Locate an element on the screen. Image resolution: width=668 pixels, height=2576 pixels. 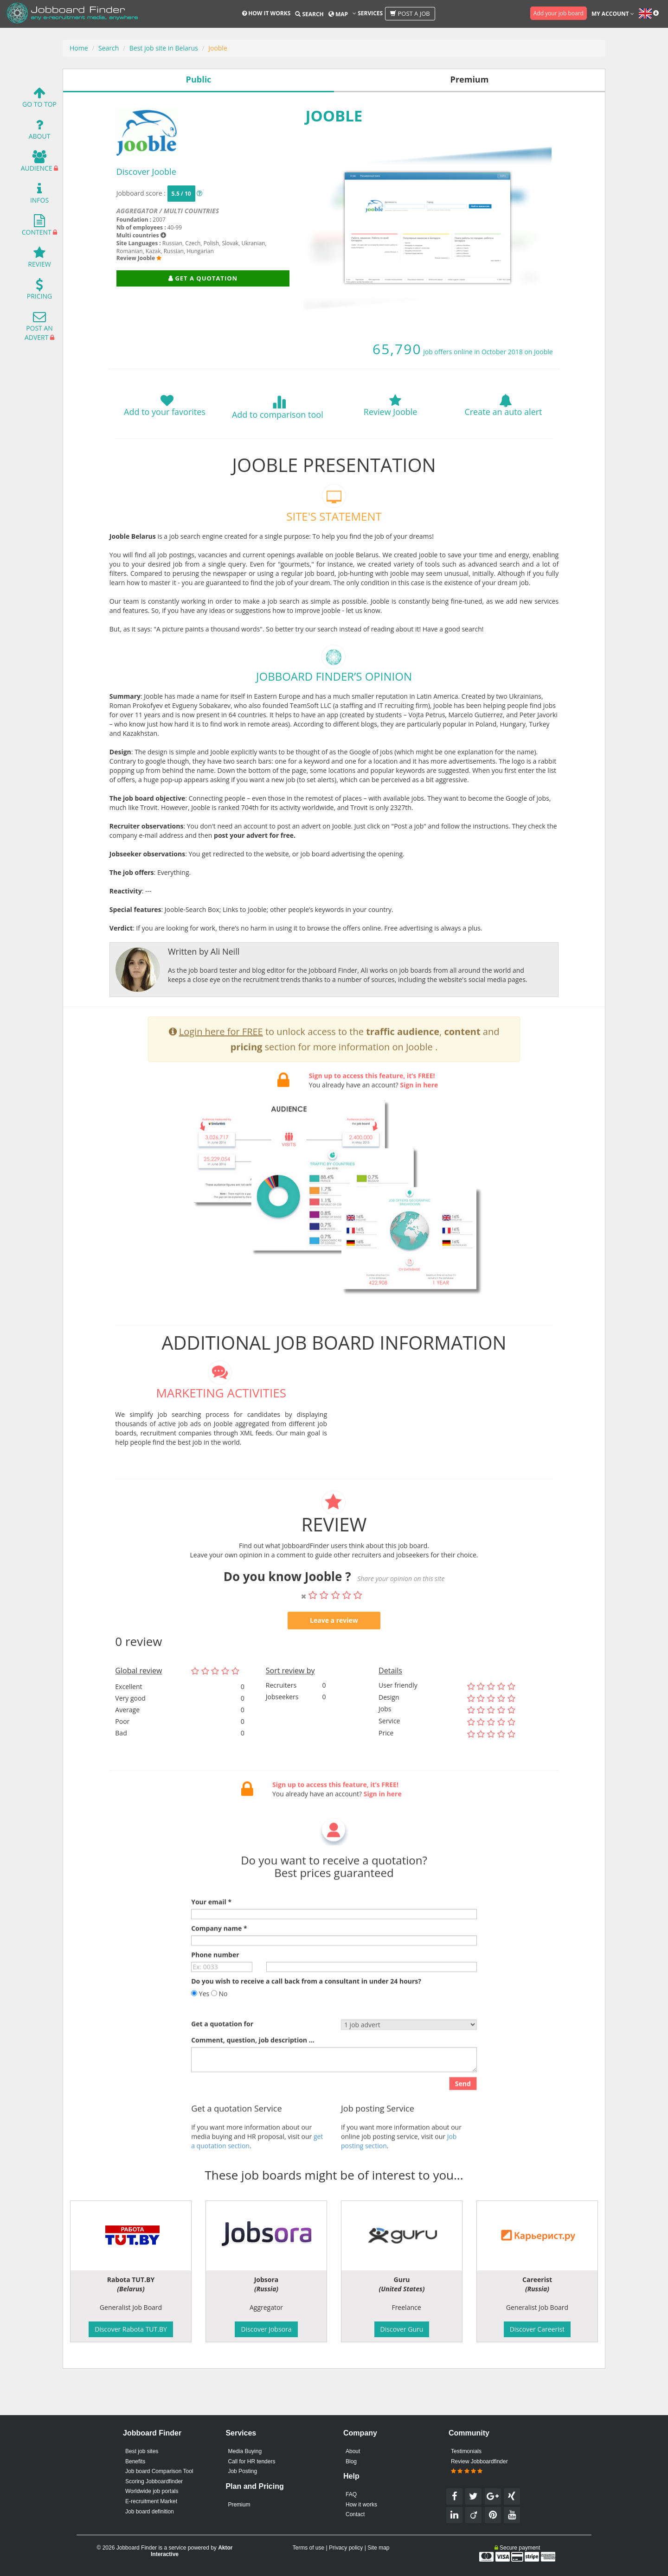
Media Buying is located at coordinates (245, 2451).